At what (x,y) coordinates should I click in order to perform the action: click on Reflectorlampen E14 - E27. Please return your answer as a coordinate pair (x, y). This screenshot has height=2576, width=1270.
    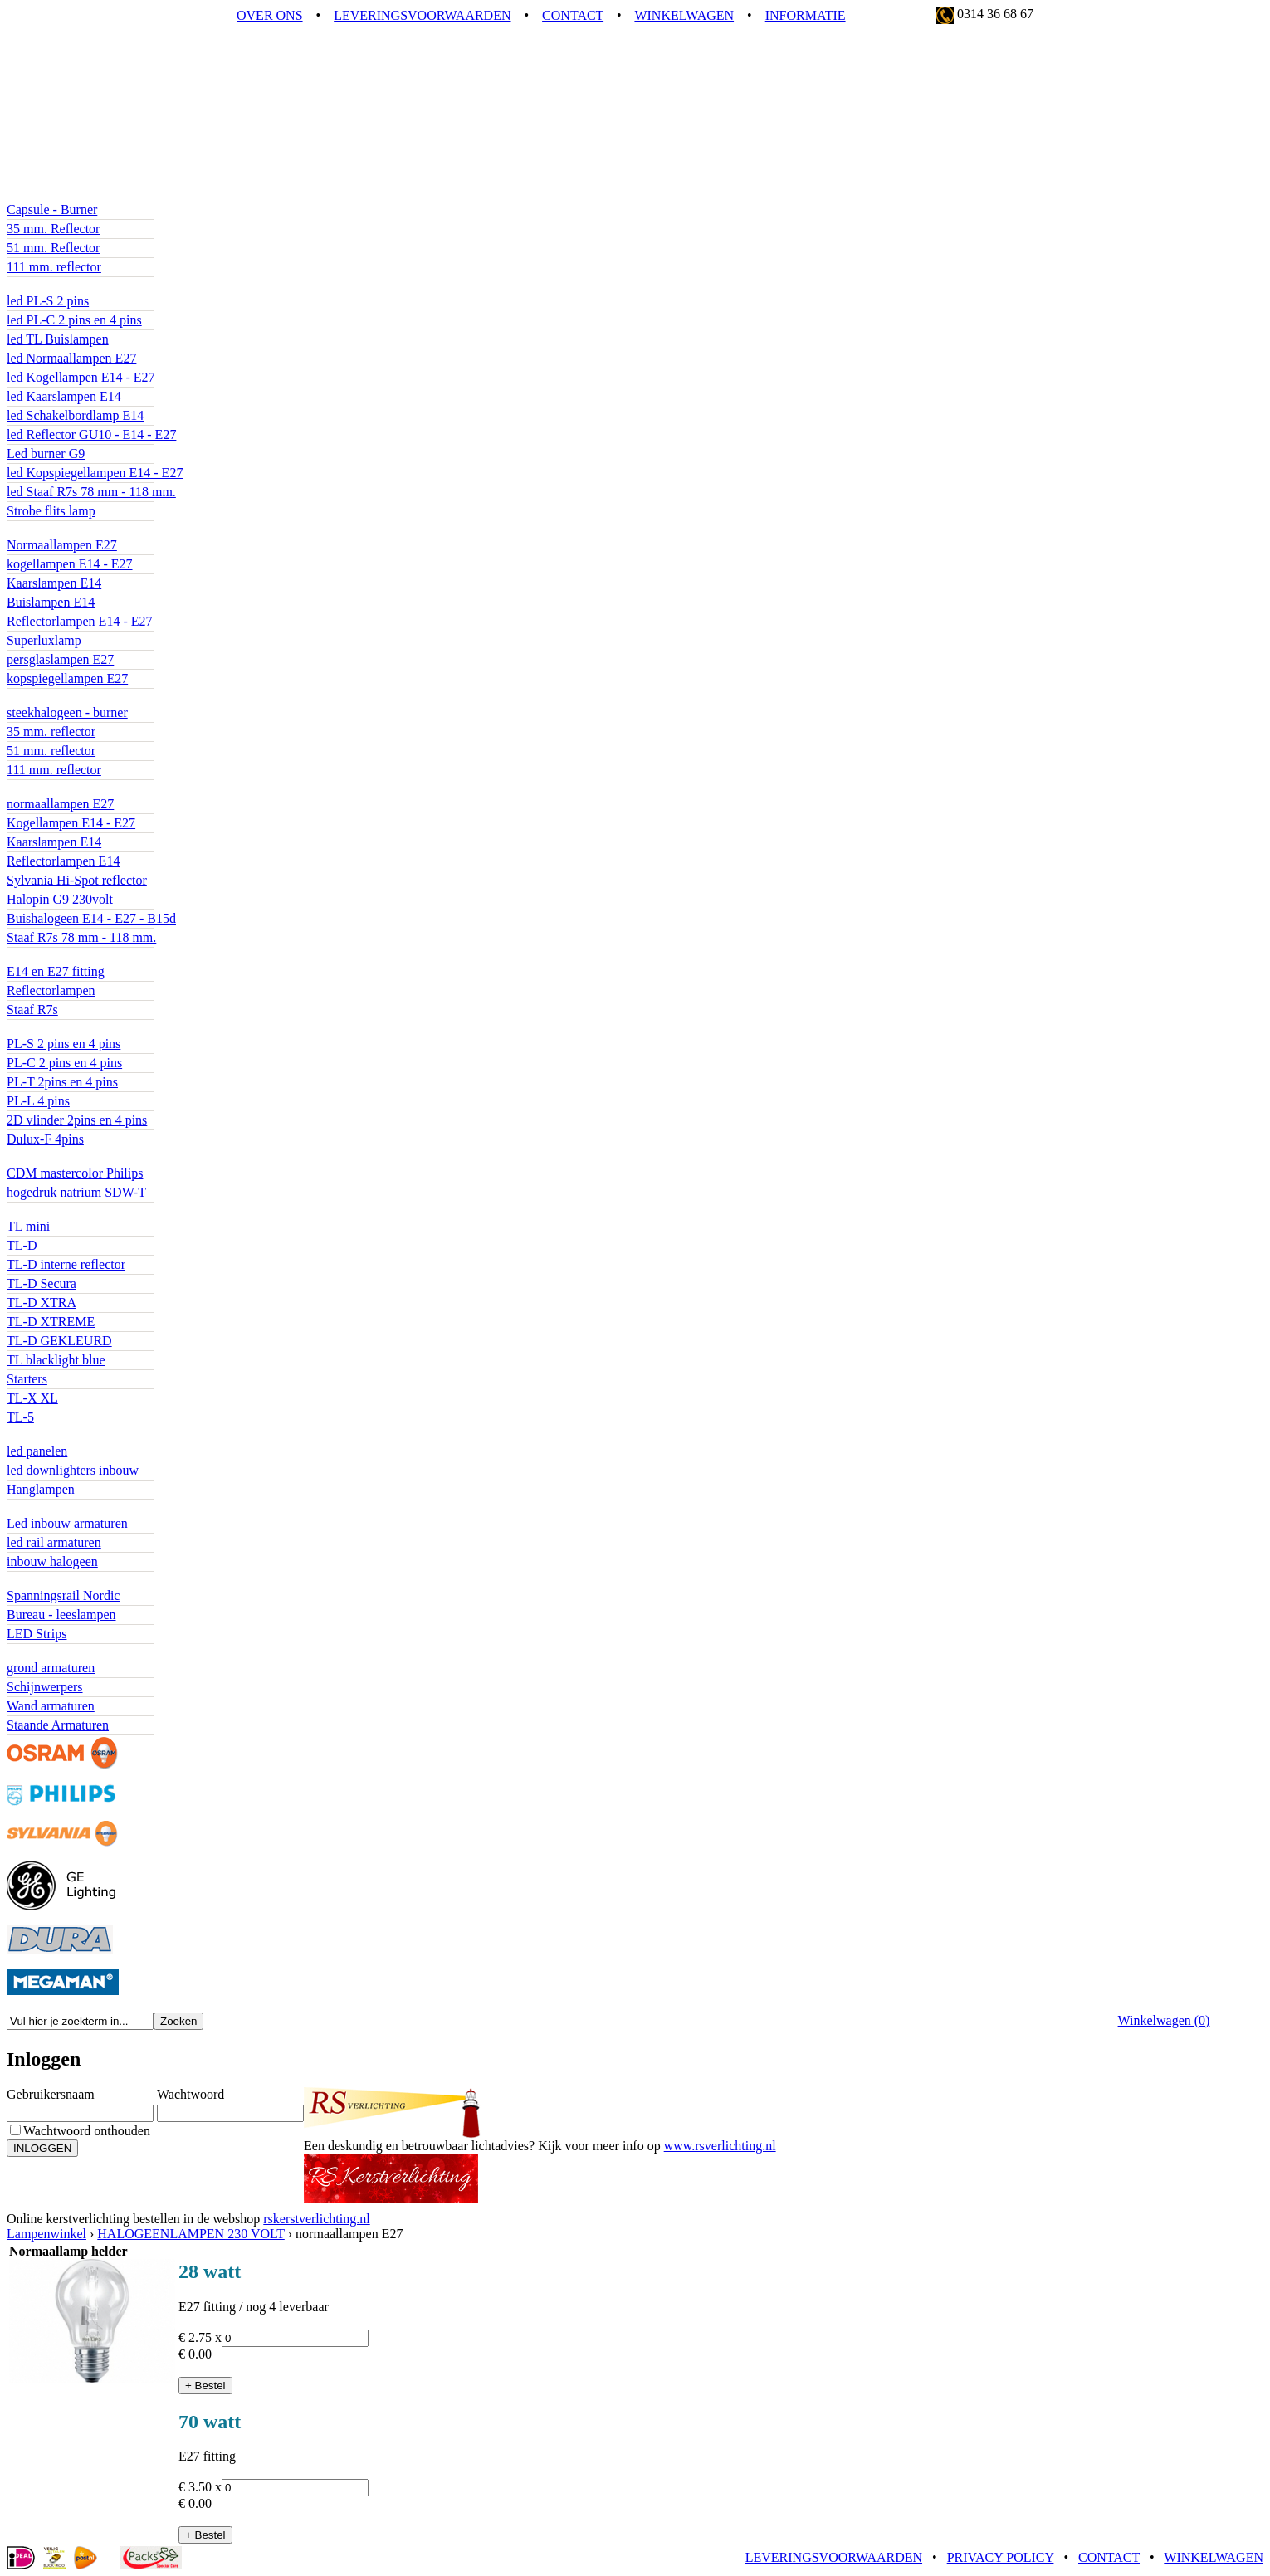
    Looking at the image, I should click on (80, 621).